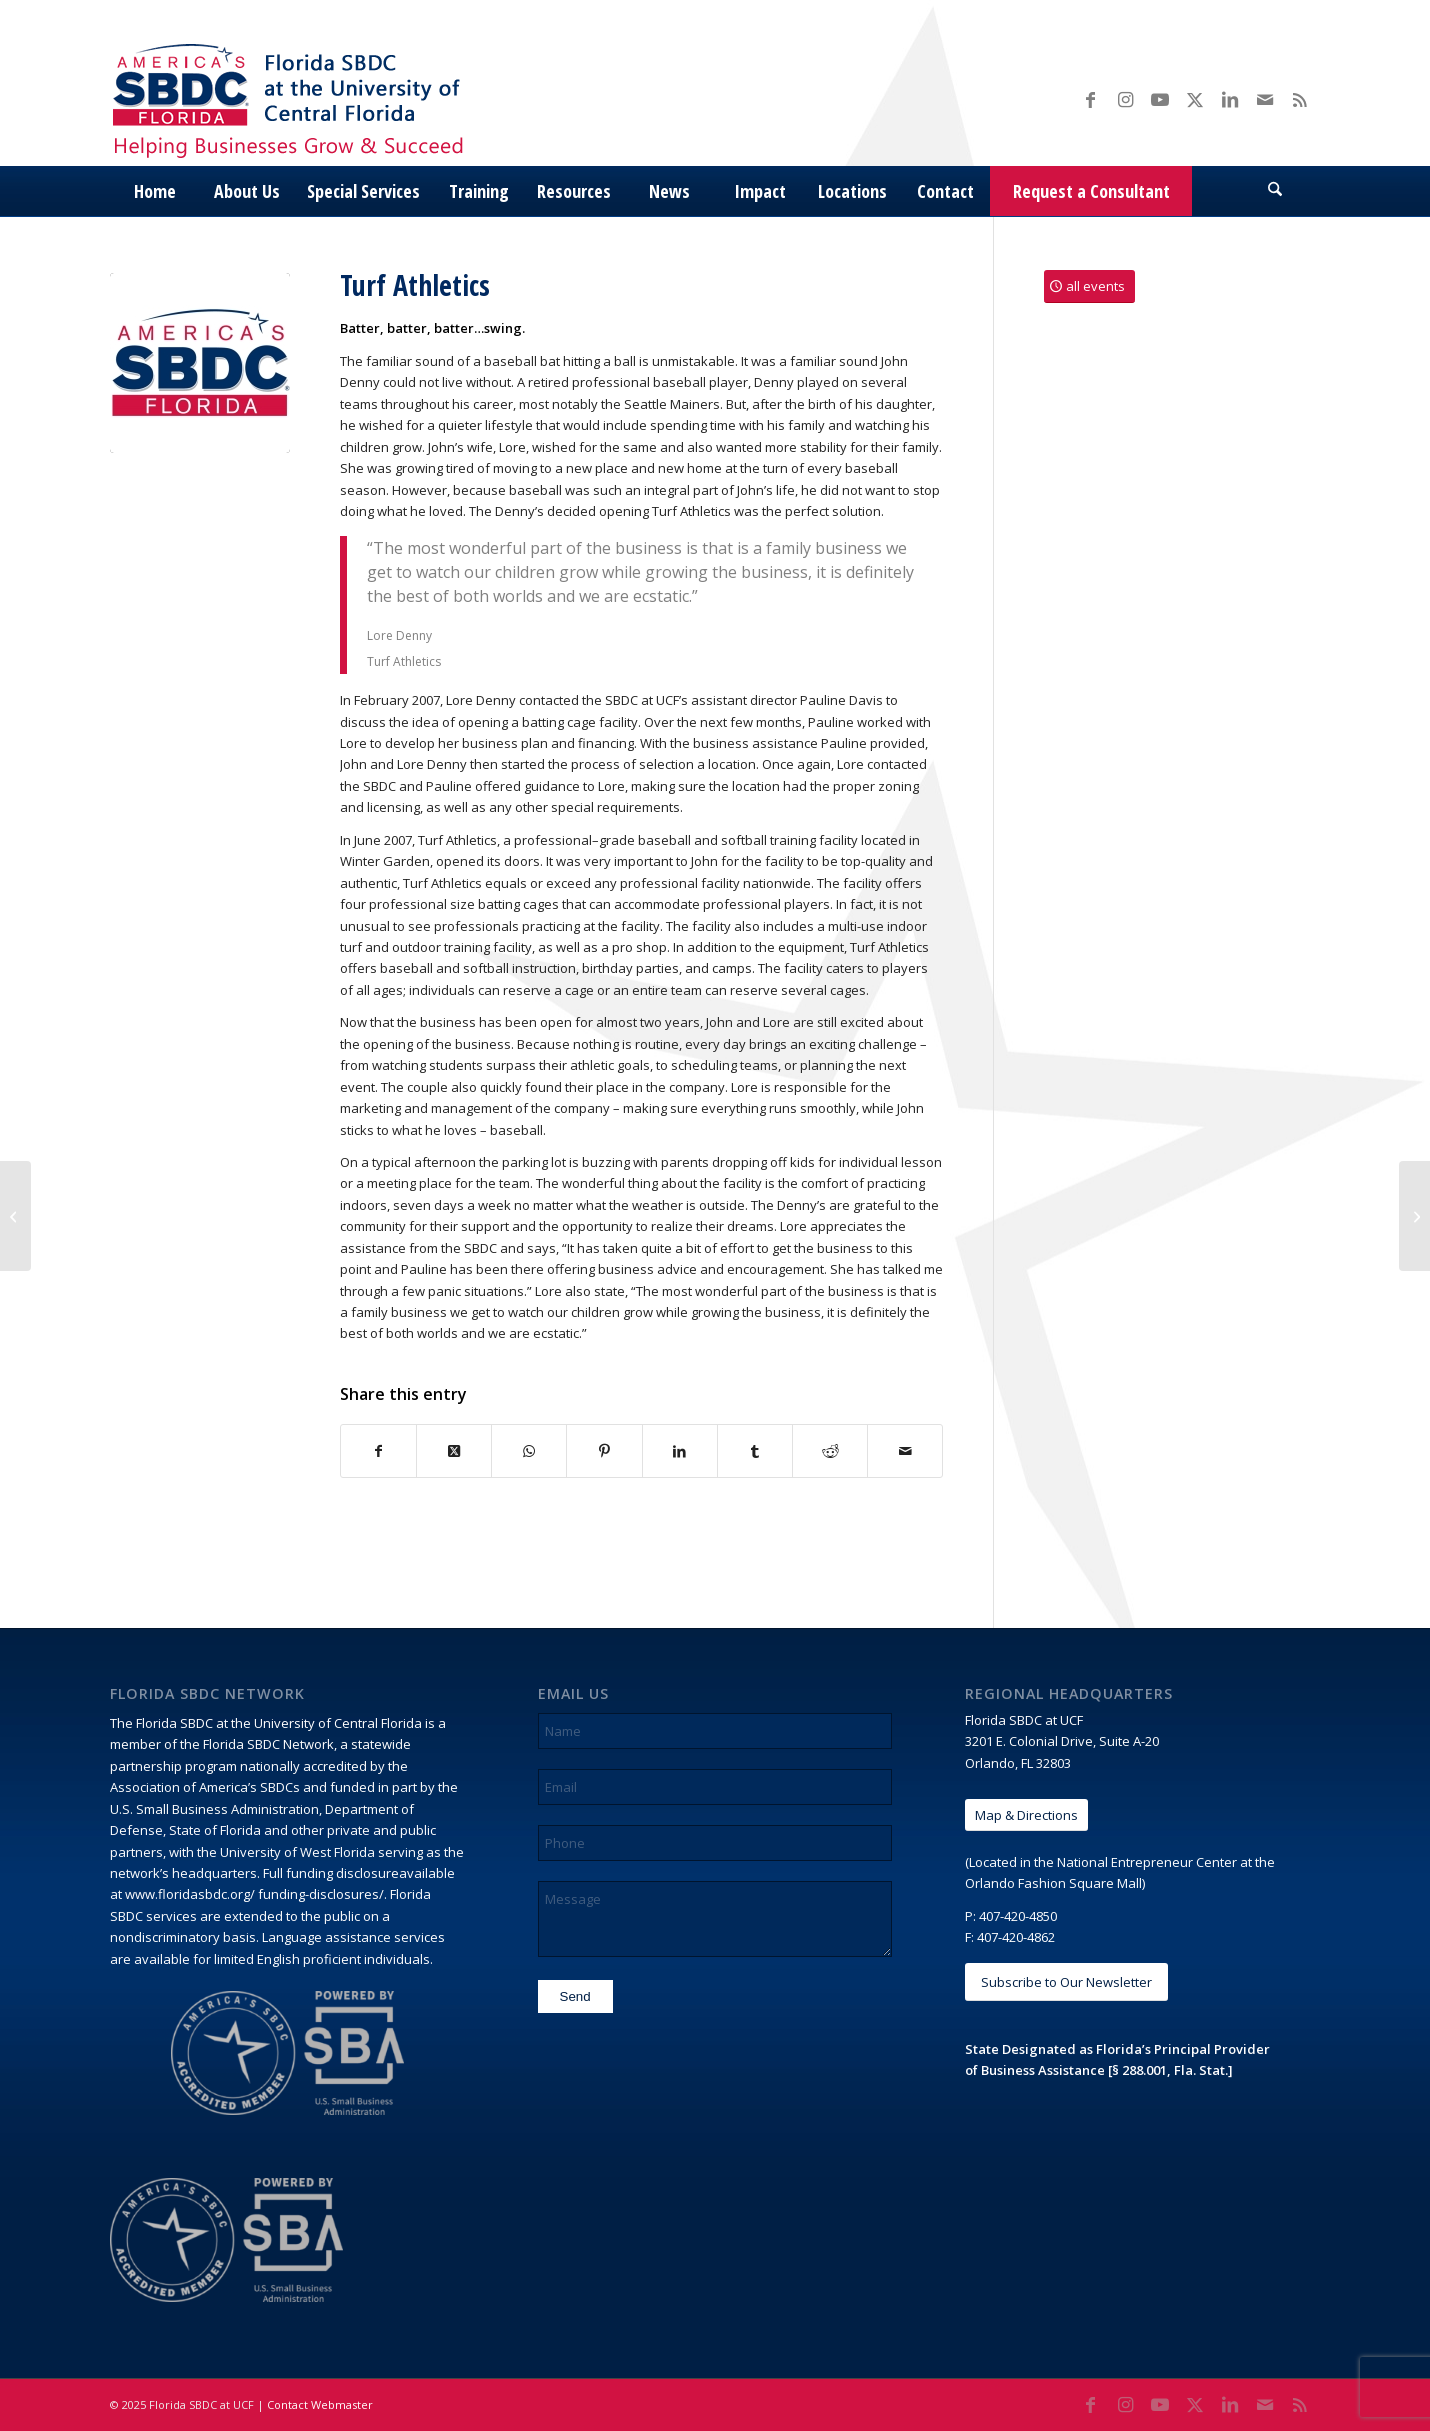 The image size is (1430, 2431). What do you see at coordinates (830, 1451) in the screenshot?
I see `[Share on Reddit]` at bounding box center [830, 1451].